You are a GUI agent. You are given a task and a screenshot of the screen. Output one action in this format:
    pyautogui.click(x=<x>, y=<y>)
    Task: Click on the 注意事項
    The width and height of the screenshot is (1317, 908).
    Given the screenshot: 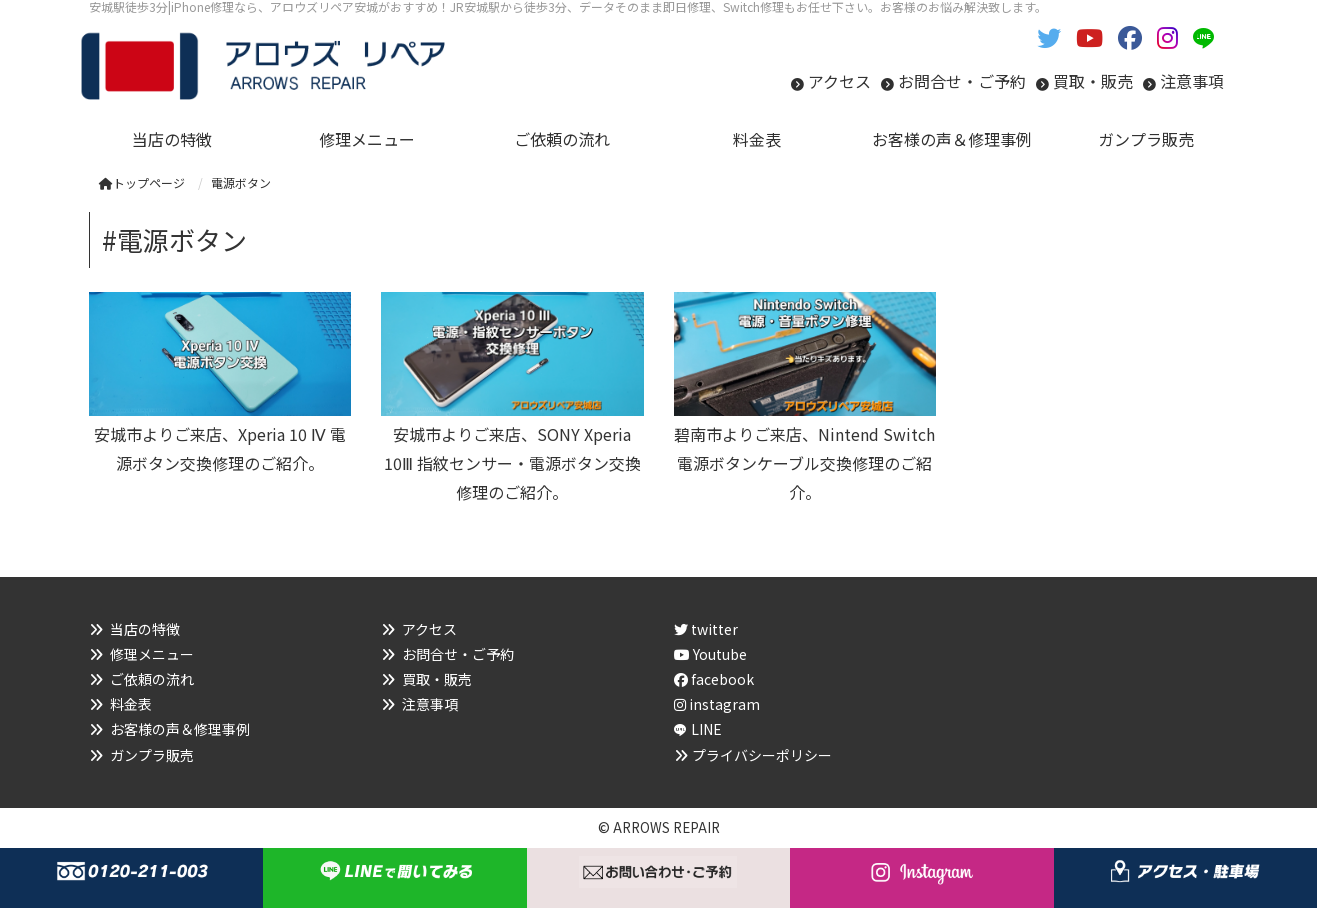 What is the action you would take?
    pyautogui.click(x=1192, y=81)
    